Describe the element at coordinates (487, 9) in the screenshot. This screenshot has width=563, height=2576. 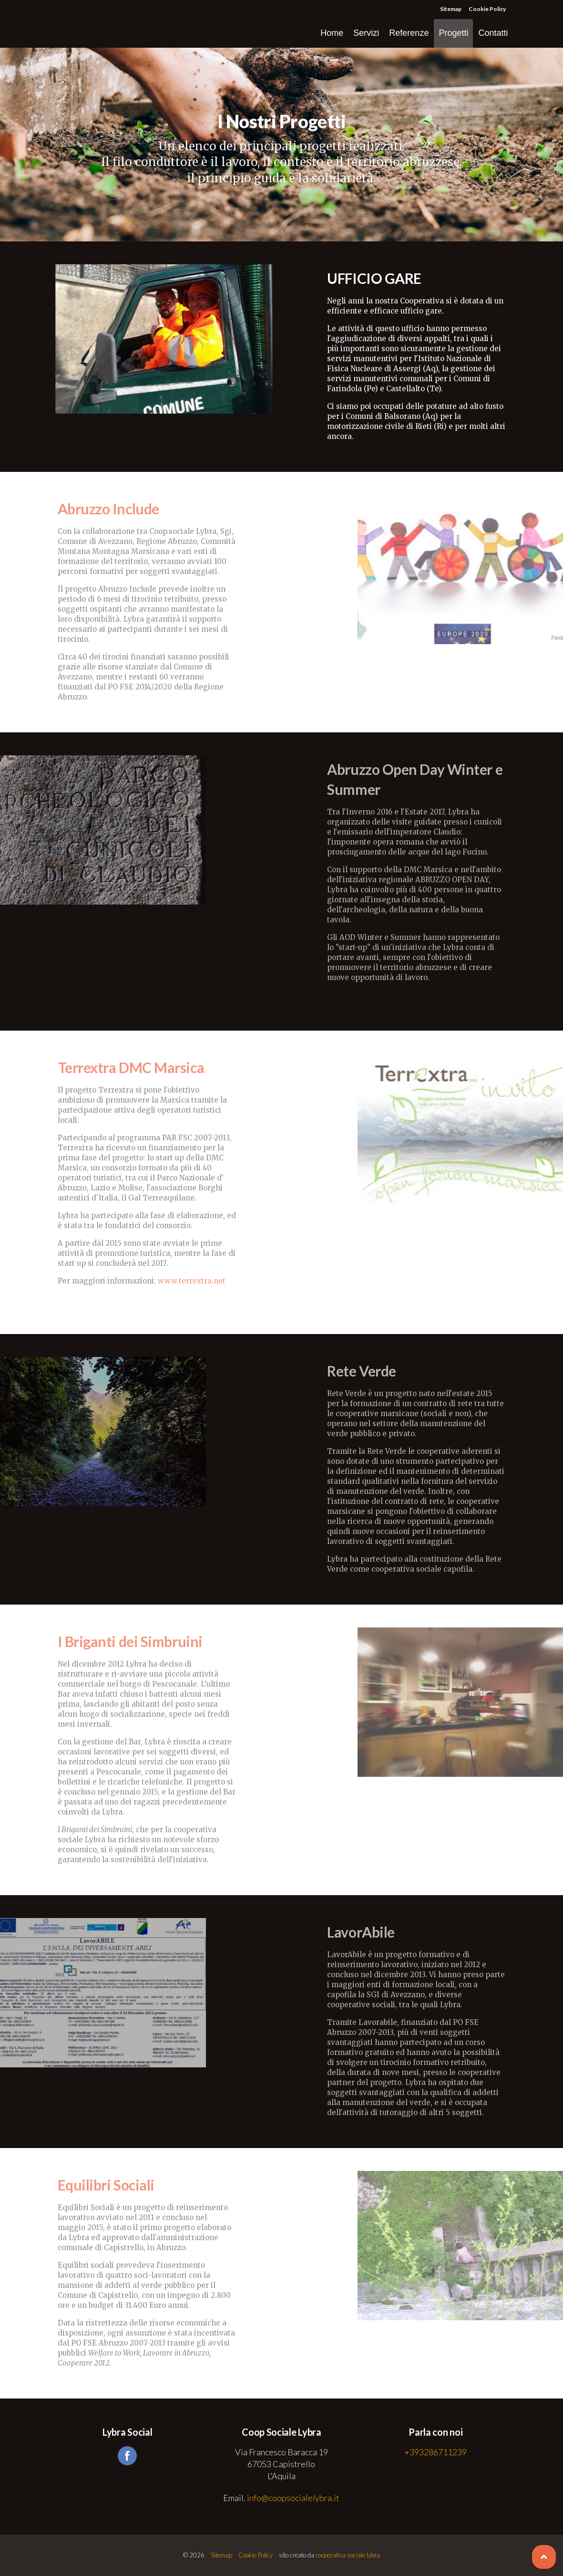
I see `Cookie Policy` at that location.